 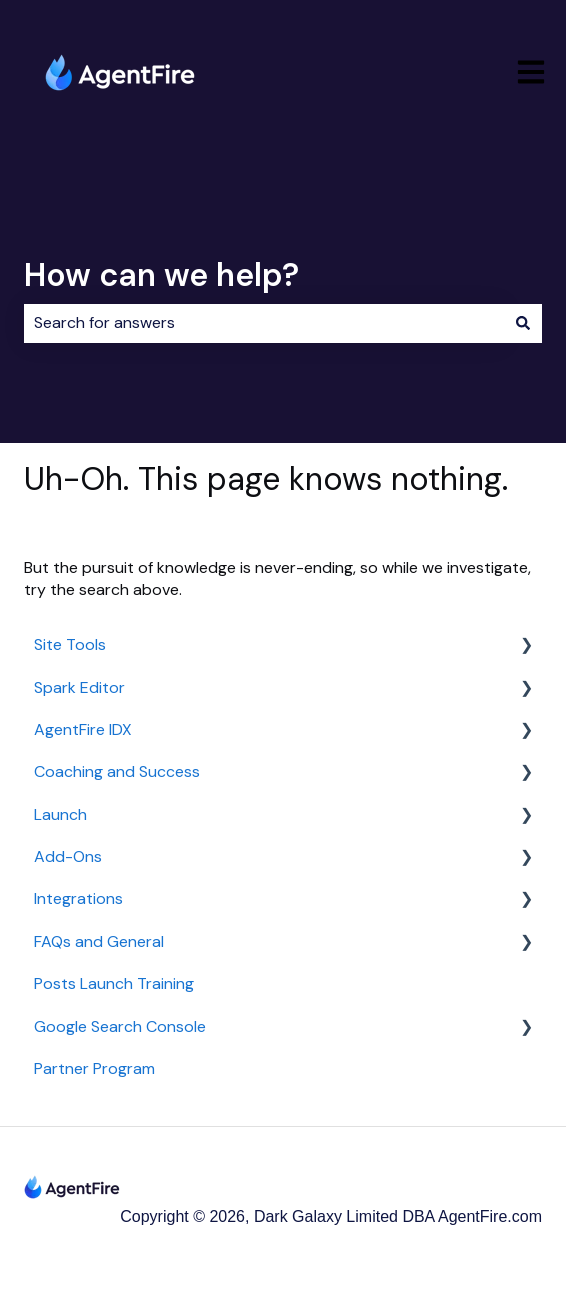 I want to click on [combobox], so click(x=264, y=323).